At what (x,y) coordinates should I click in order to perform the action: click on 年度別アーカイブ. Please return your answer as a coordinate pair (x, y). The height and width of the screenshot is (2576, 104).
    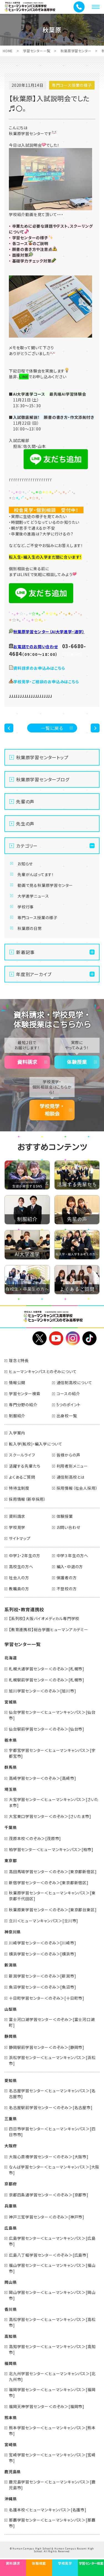
    Looking at the image, I should click on (33, 974).